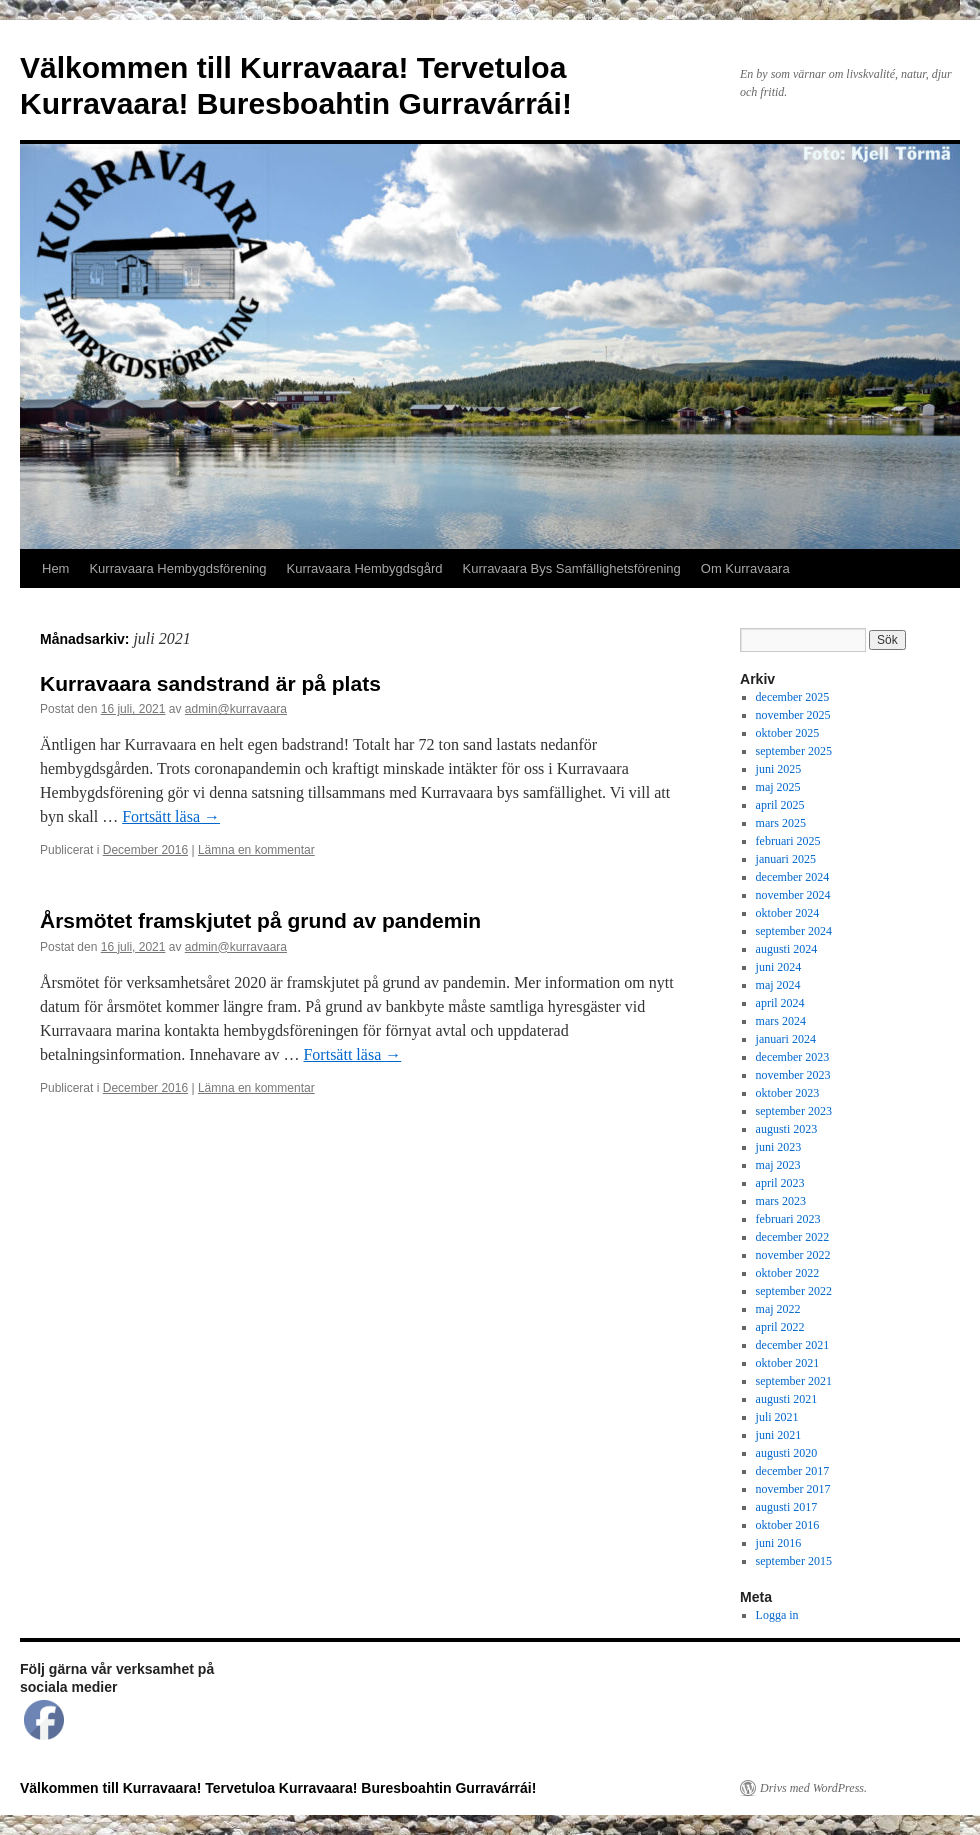 Image resolution: width=980 pixels, height=1835 pixels. Describe the element at coordinates (793, 715) in the screenshot. I see `november 2025` at that location.